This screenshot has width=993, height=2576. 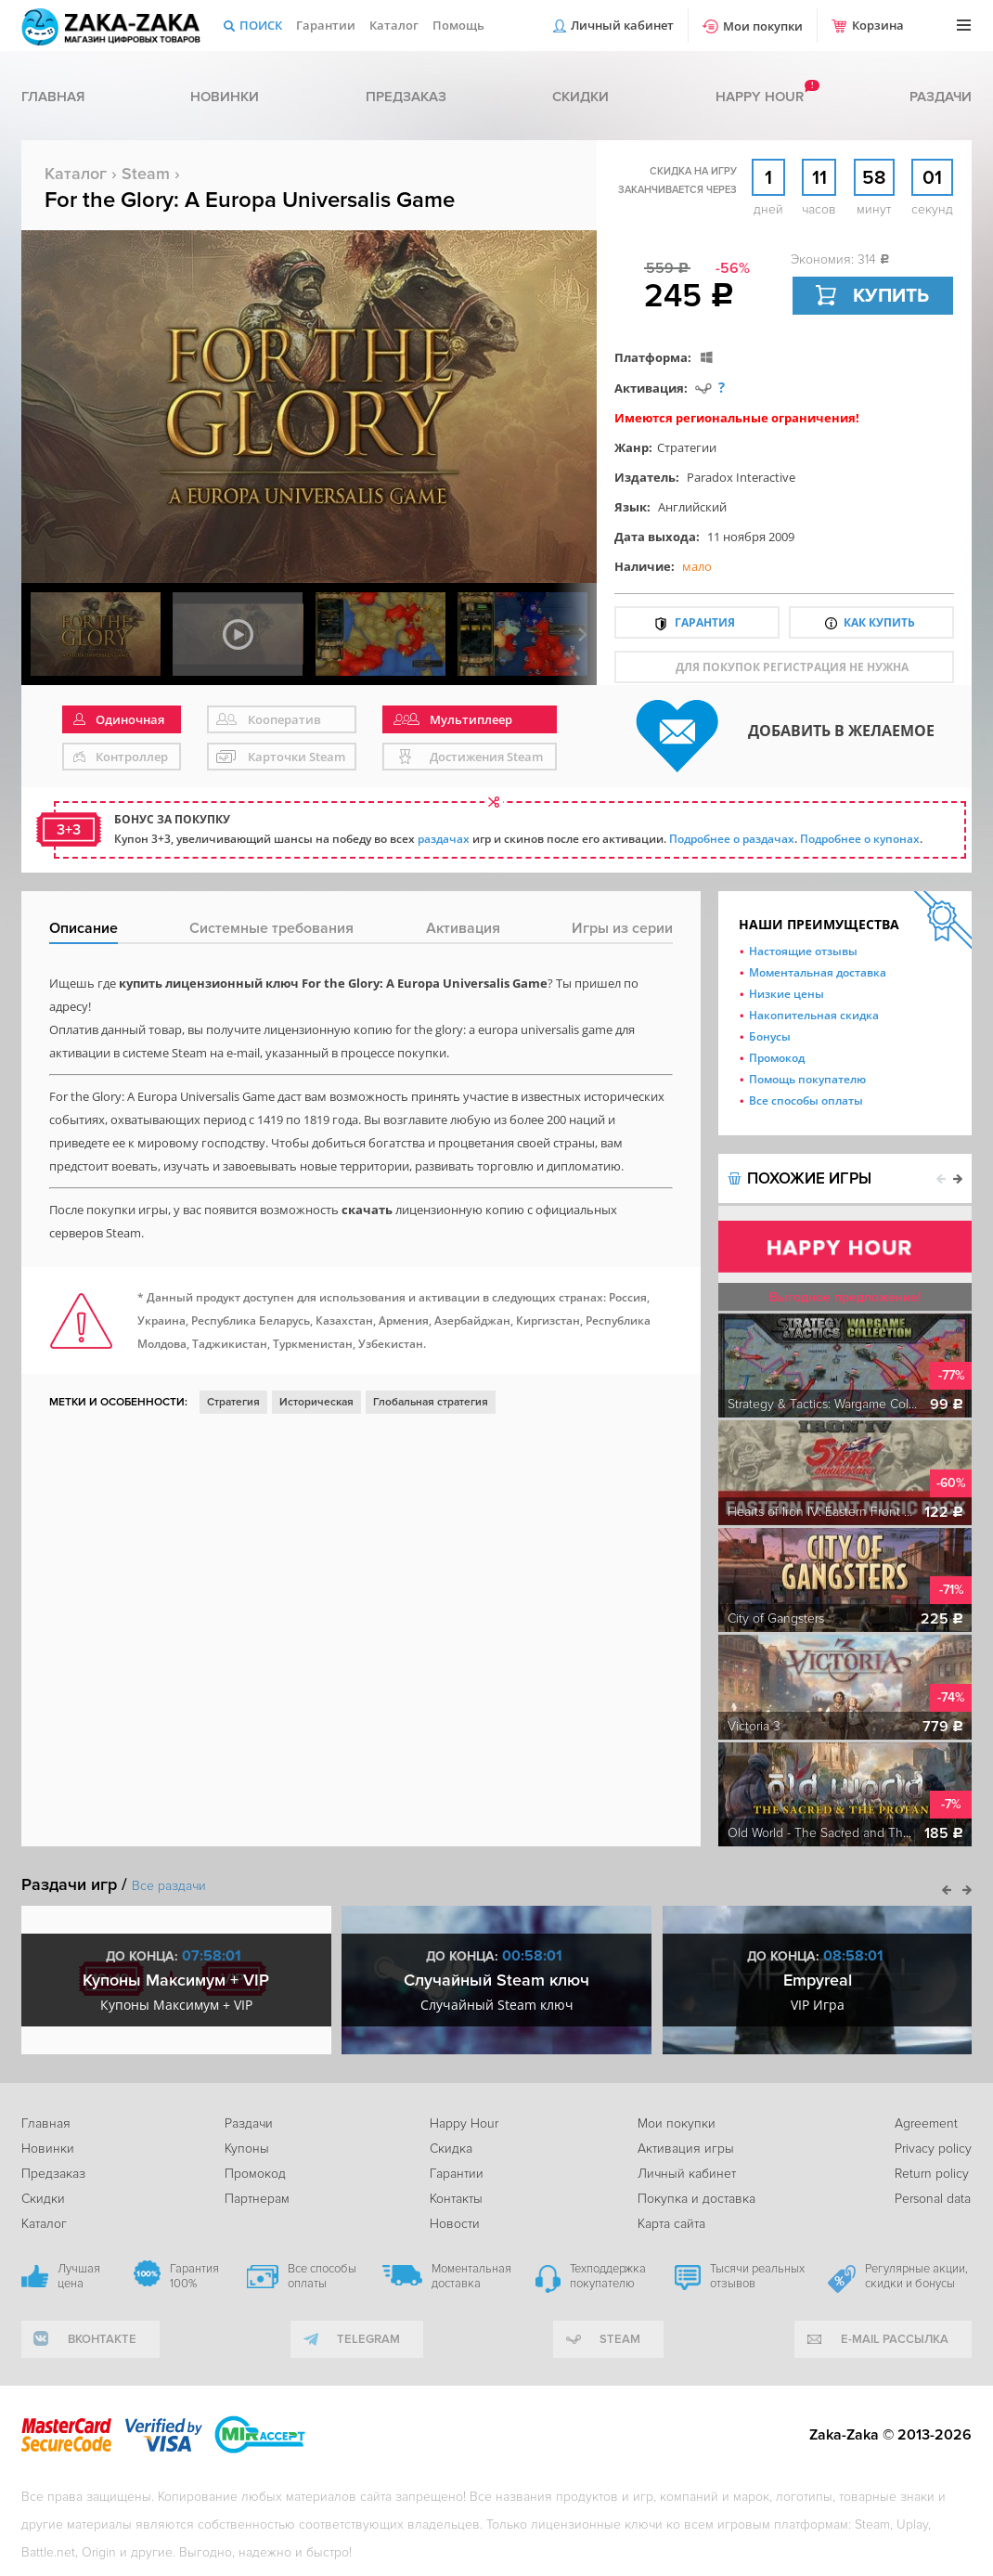 I want to click on Лучшая цена, so click(x=79, y=2276).